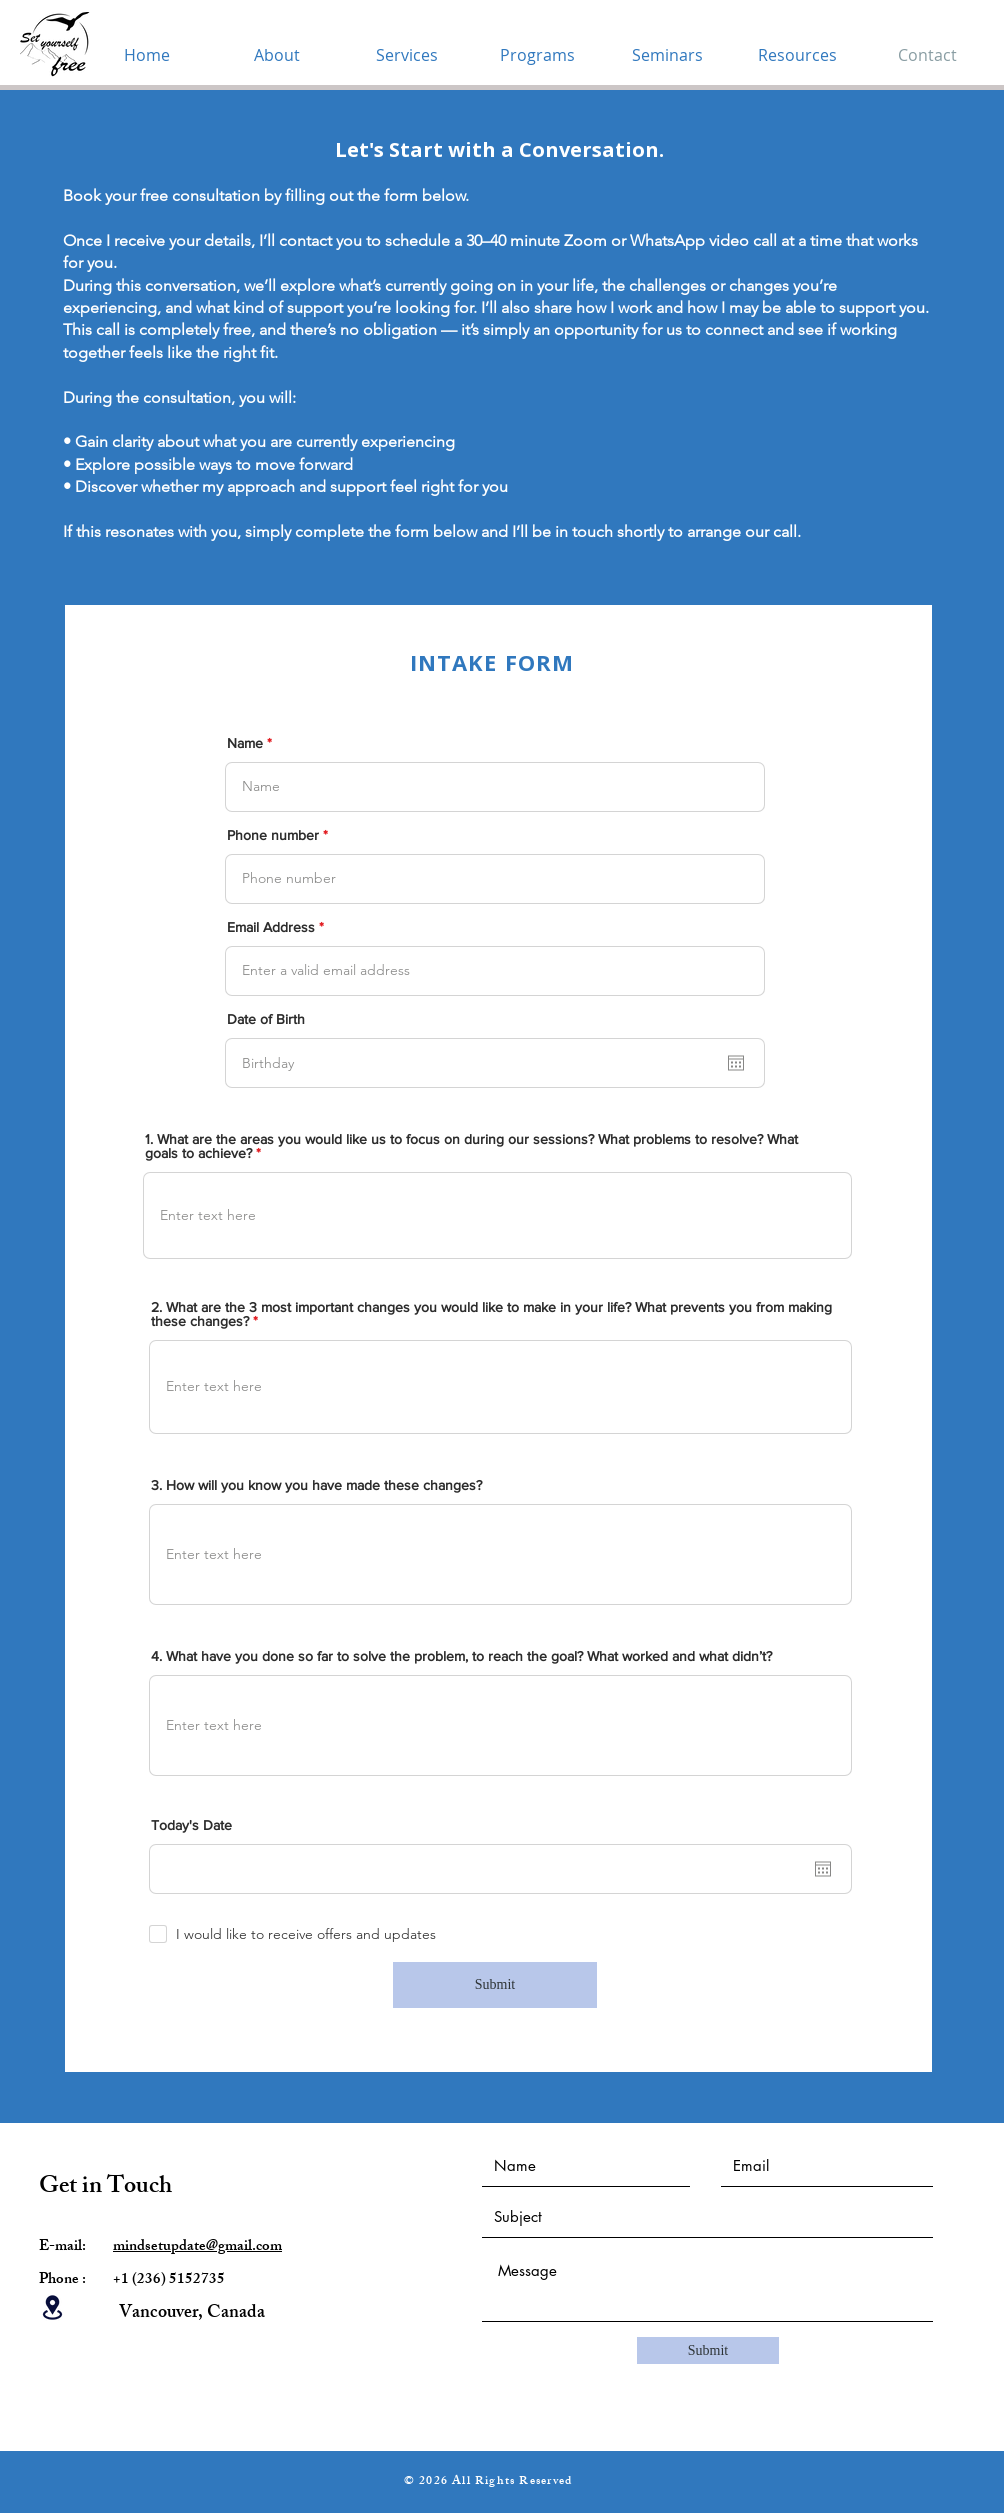 The width and height of the screenshot is (1004, 2513). What do you see at coordinates (266, 1019) in the screenshot?
I see `Date of Birth` at bounding box center [266, 1019].